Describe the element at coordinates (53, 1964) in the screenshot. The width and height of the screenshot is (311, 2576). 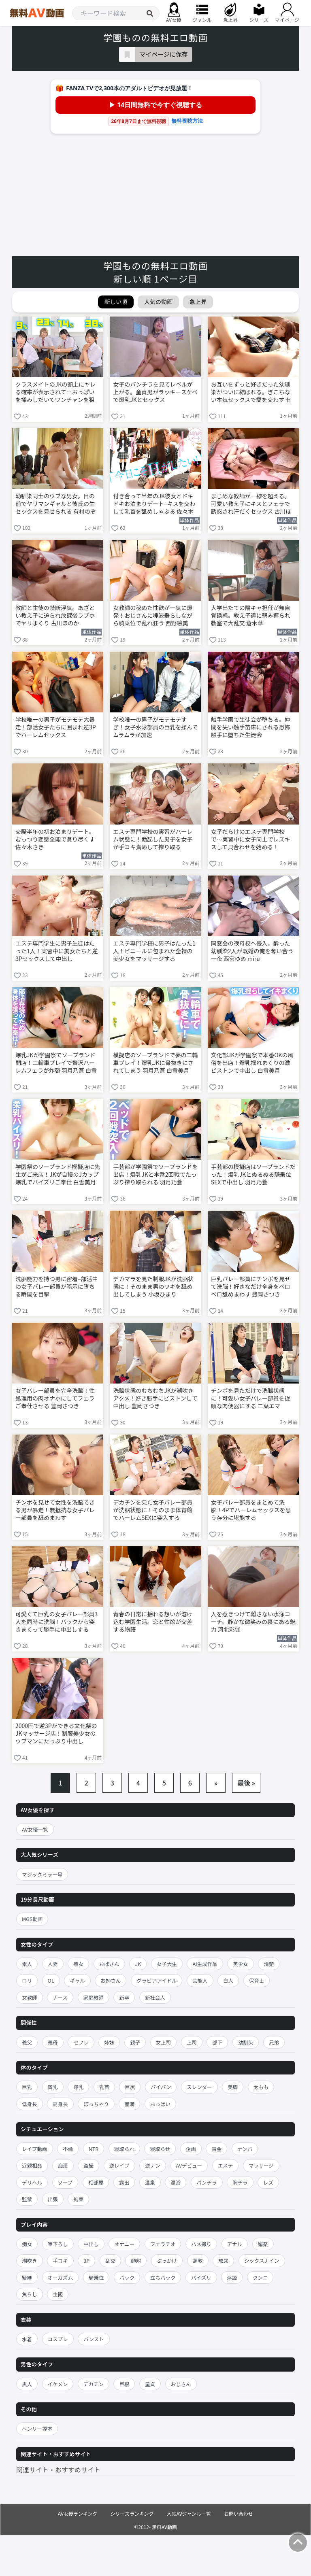
I see `人妻` at that location.